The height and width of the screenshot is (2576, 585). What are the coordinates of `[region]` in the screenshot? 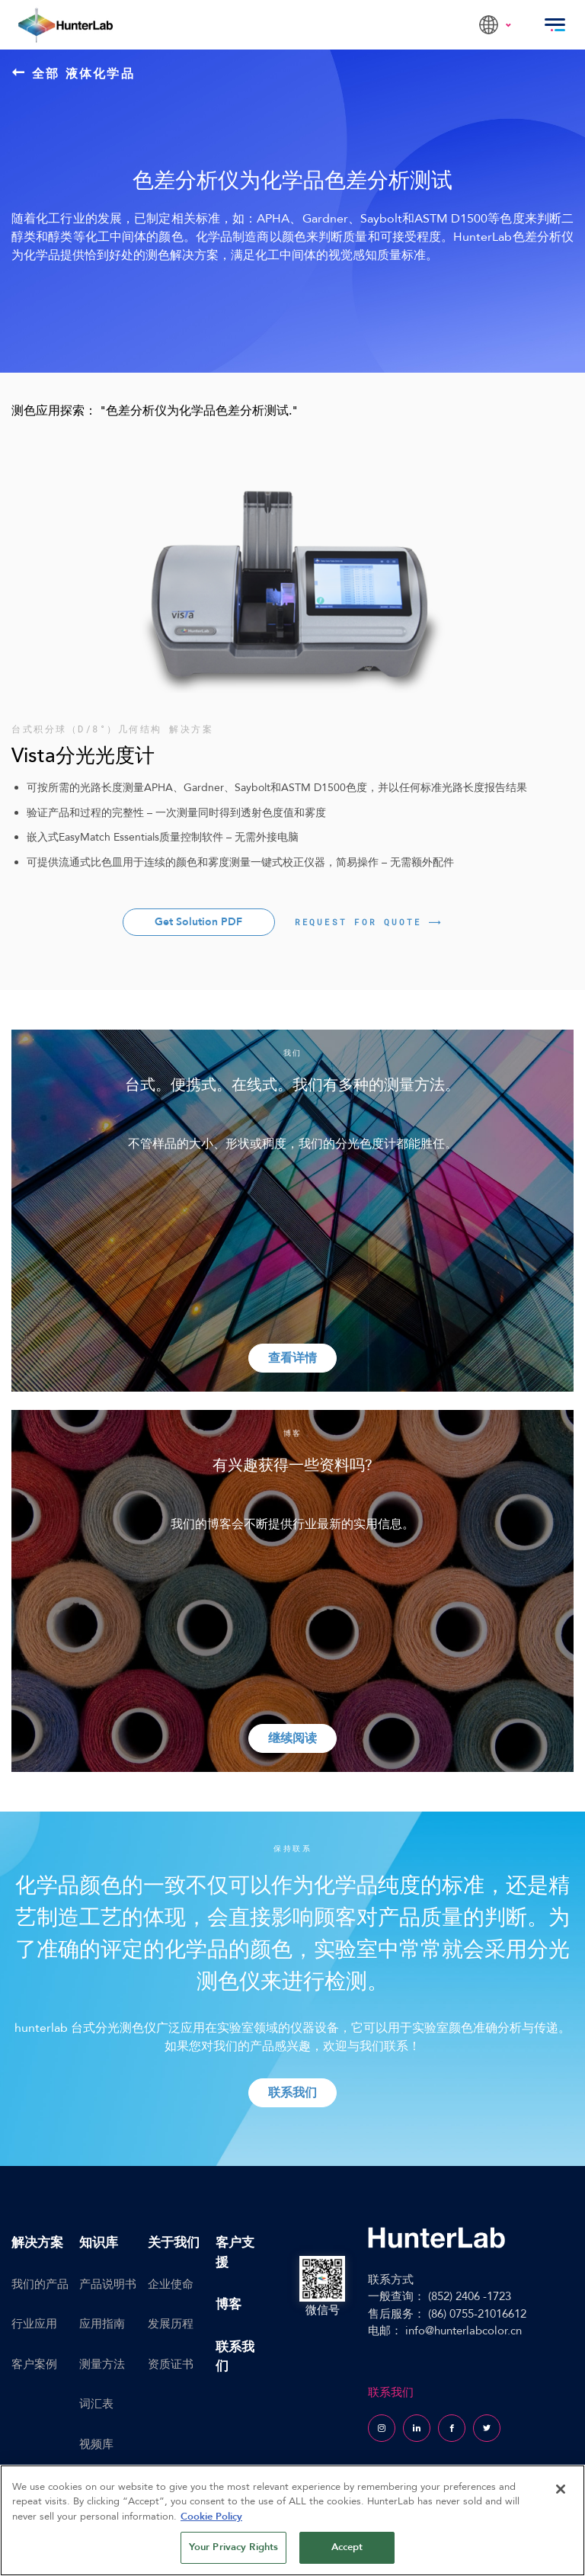 It's located at (292, 2520).